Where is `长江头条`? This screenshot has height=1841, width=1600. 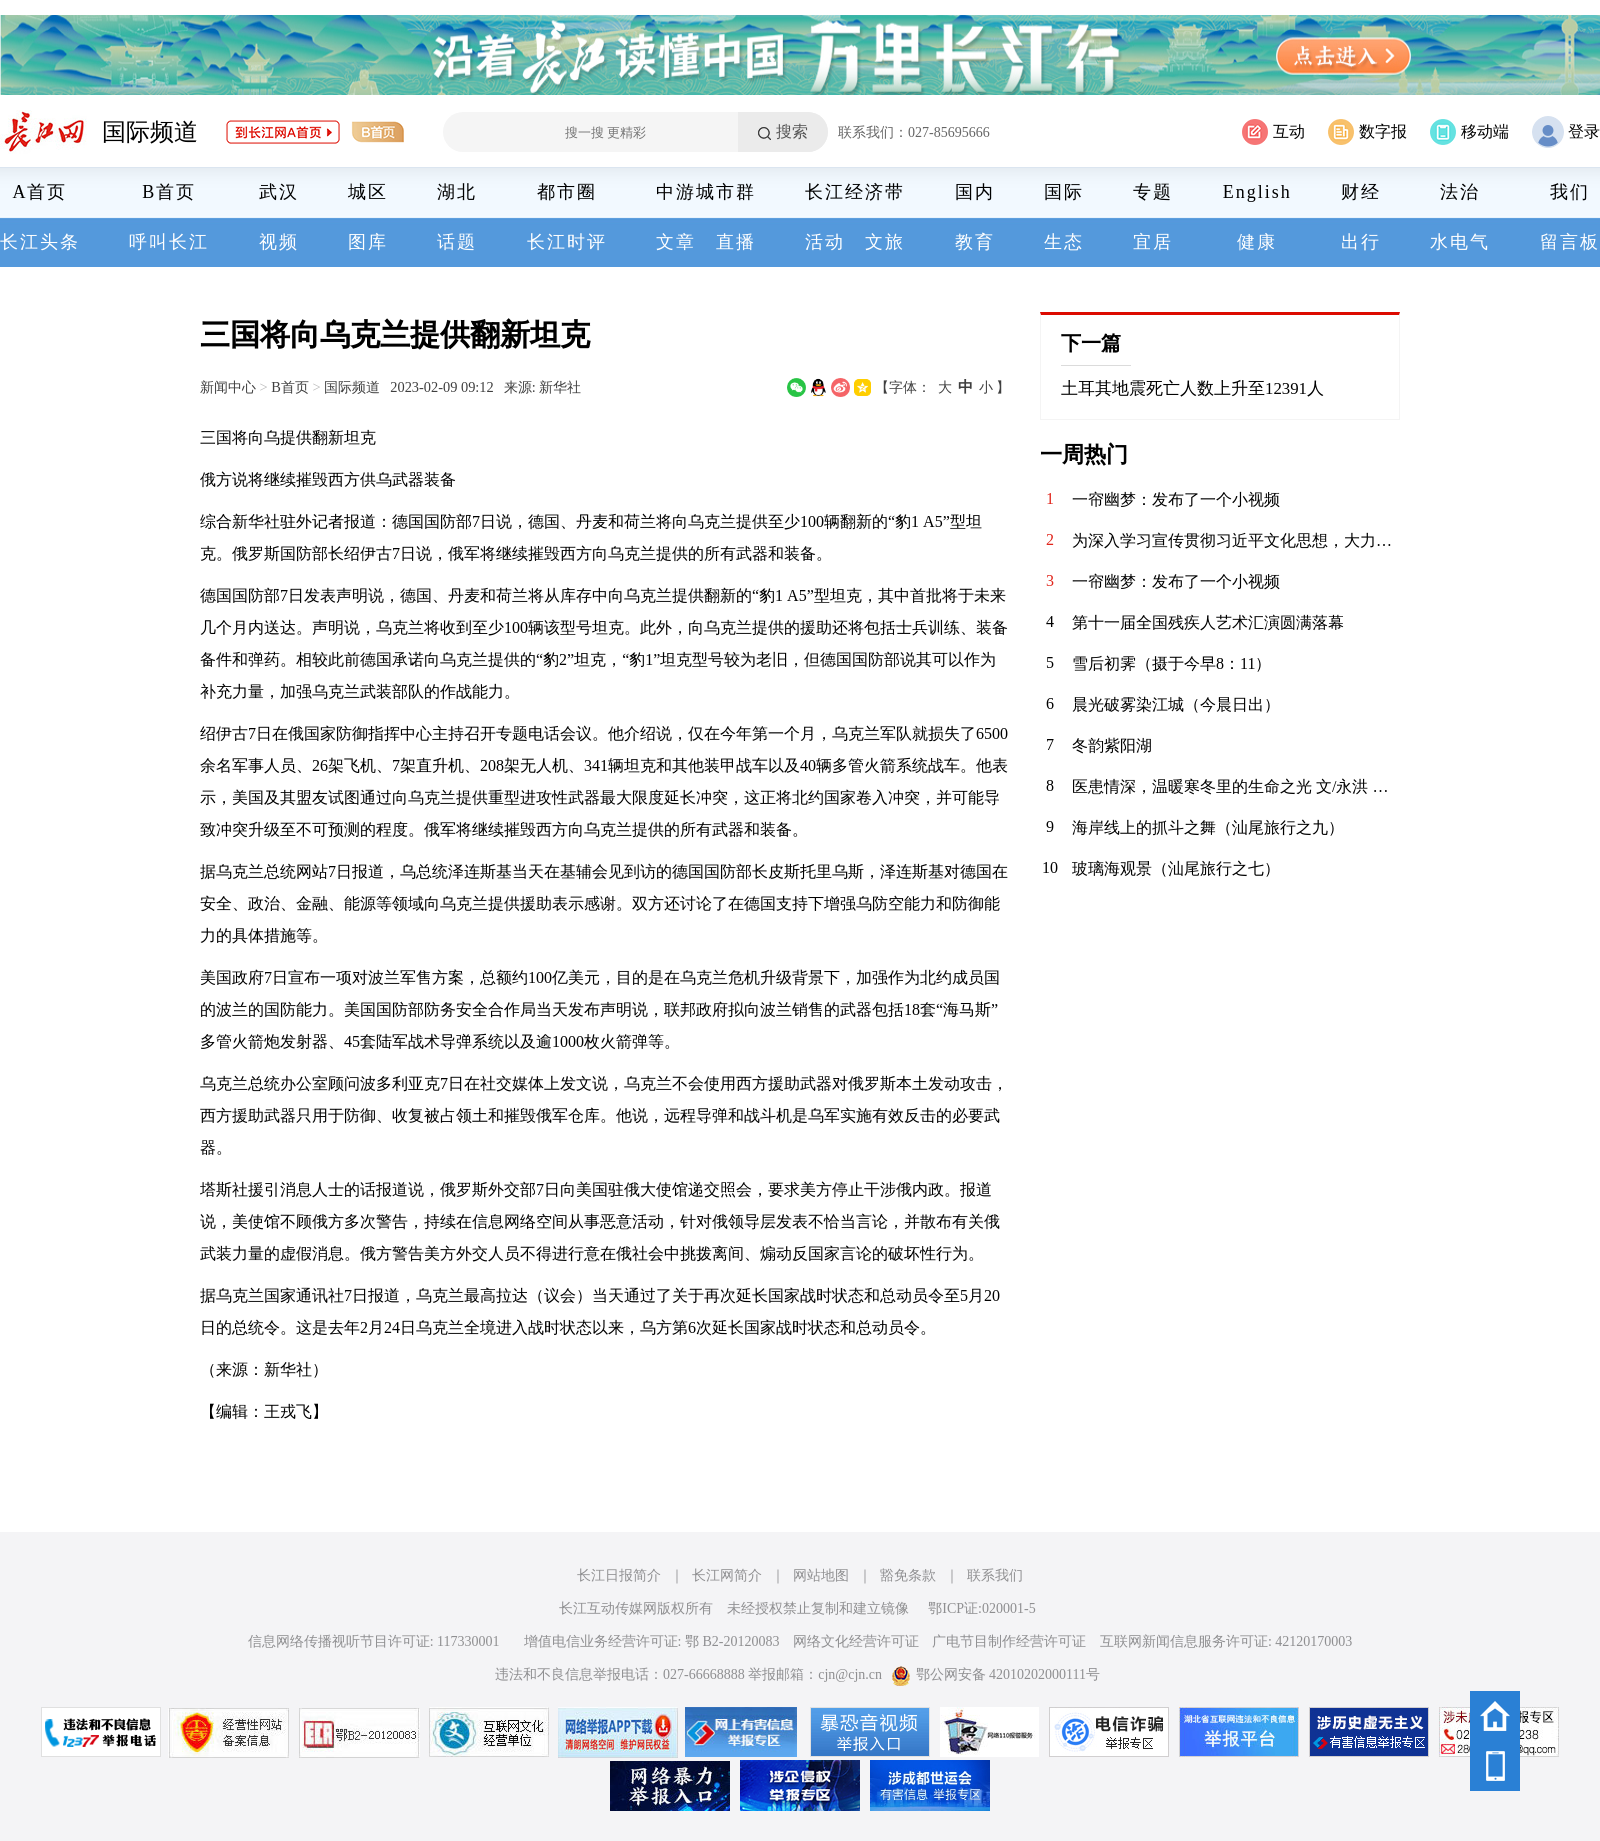 长江头条 is located at coordinates (40, 242).